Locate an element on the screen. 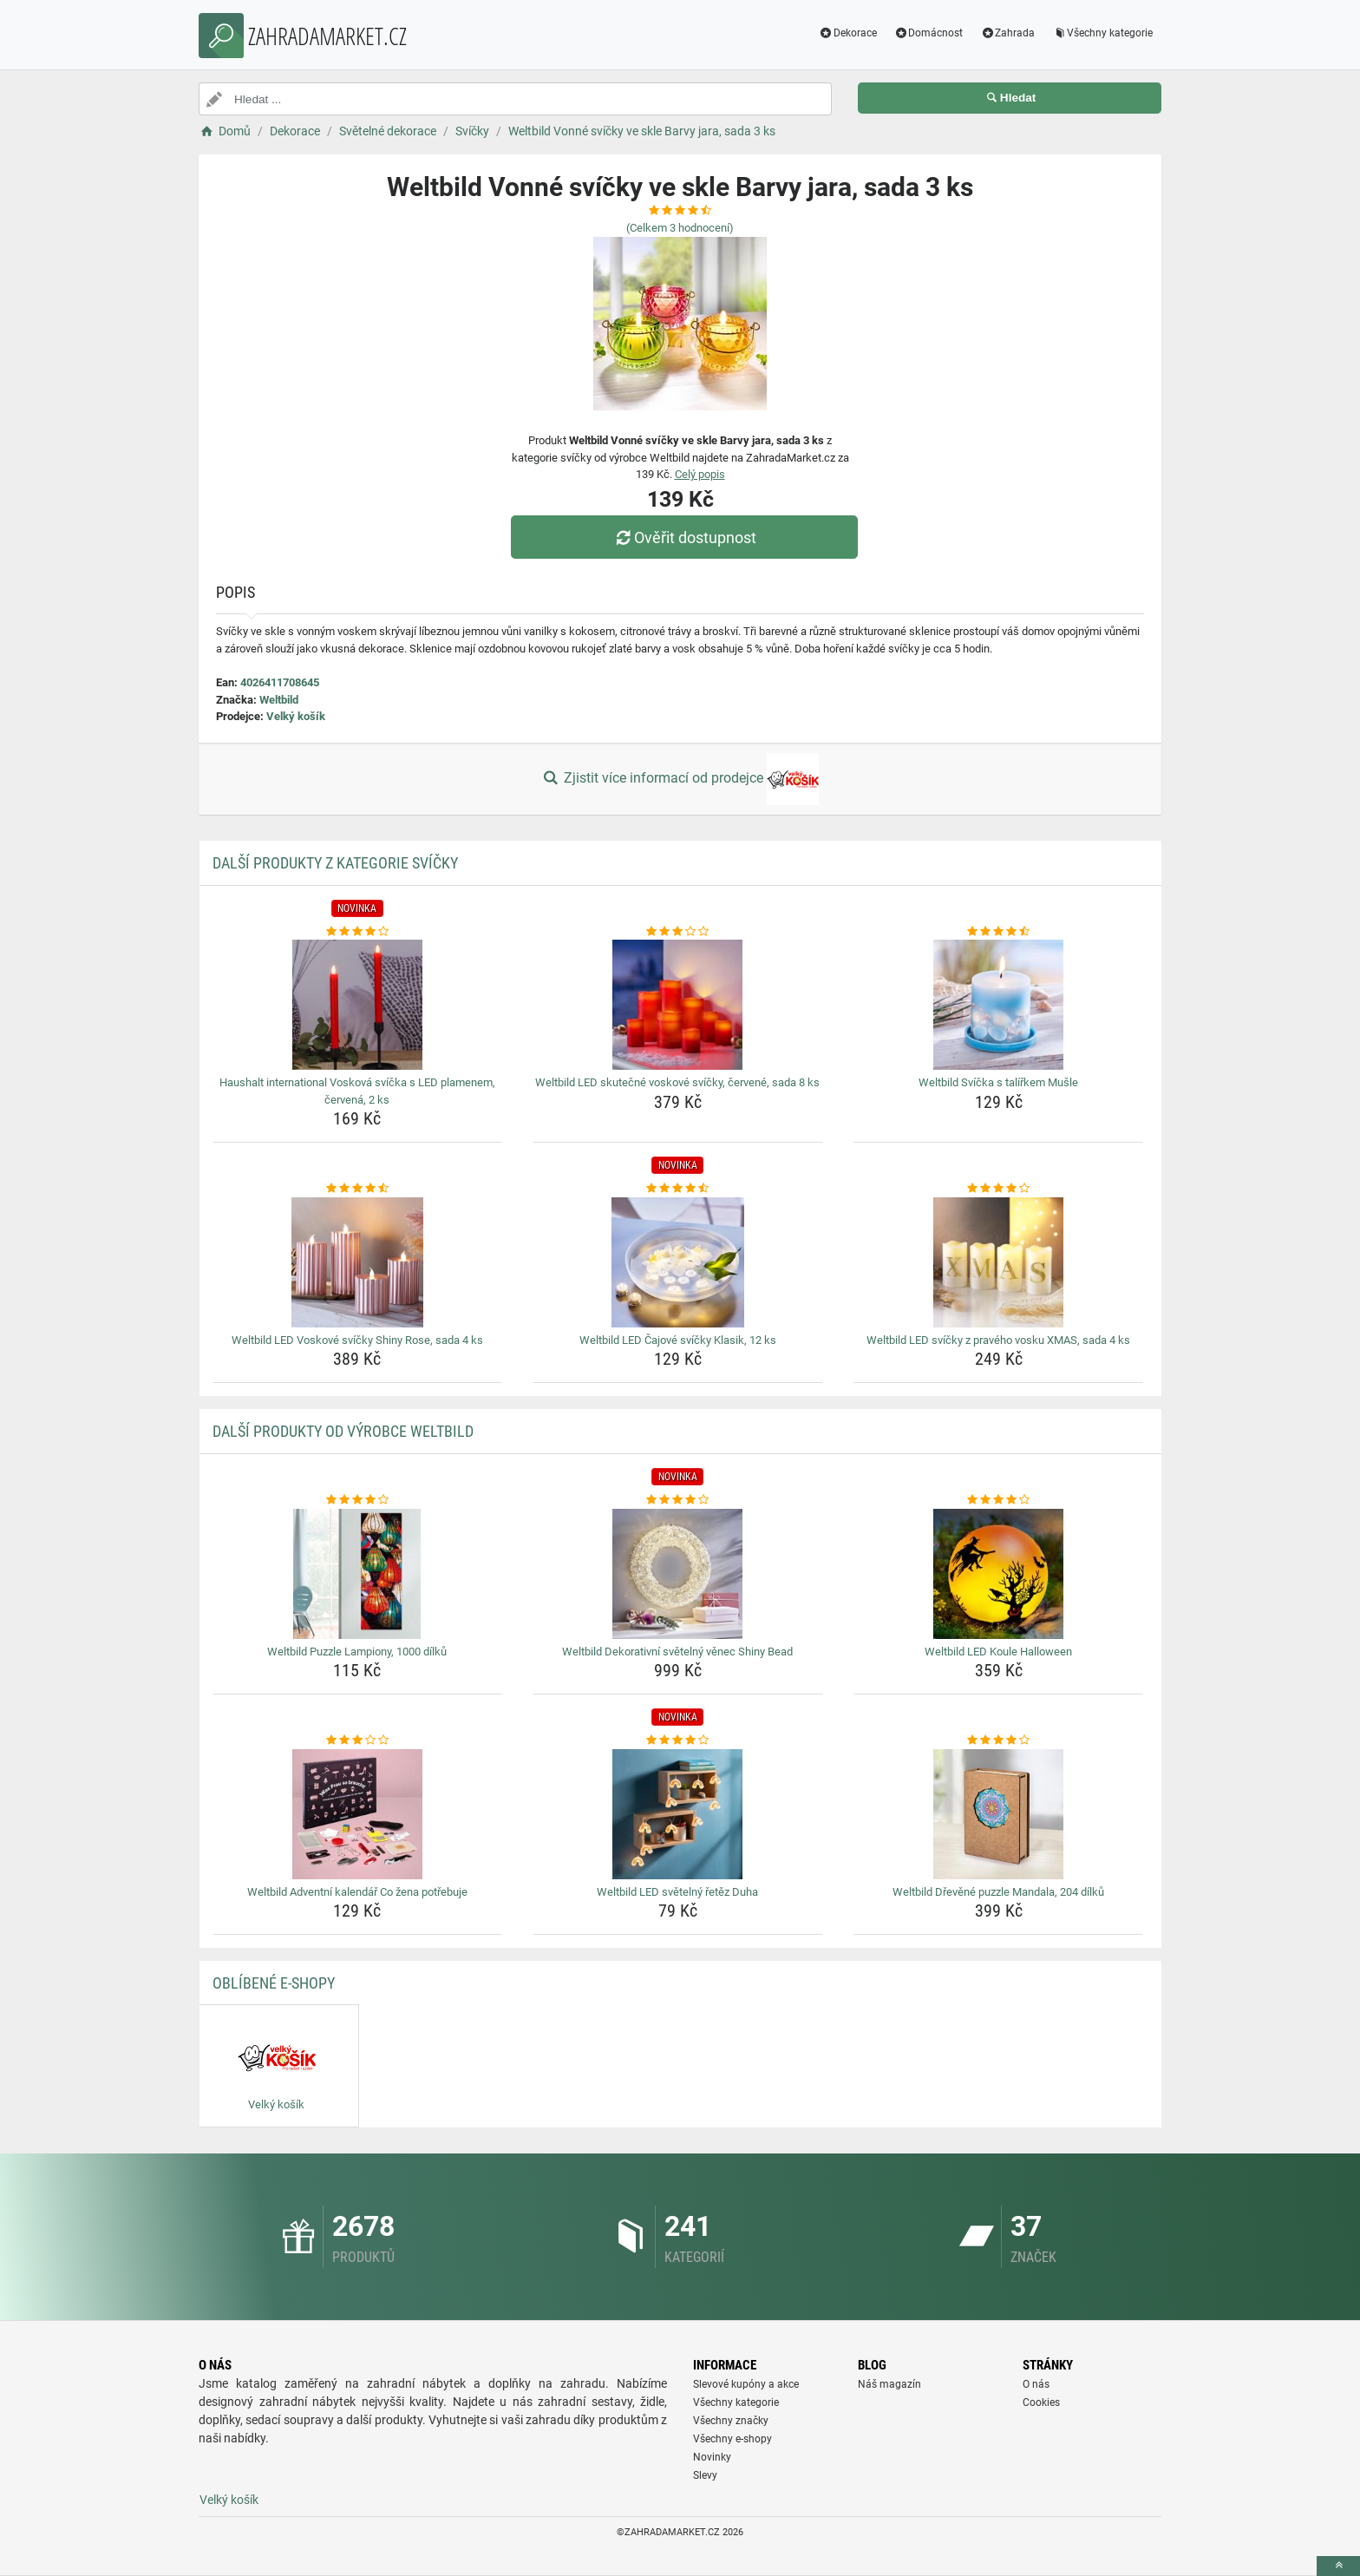  [weltbild-led-svicky-z-praveho-vosku-xmas-sada-4-ks-img] is located at coordinates (998, 1262).